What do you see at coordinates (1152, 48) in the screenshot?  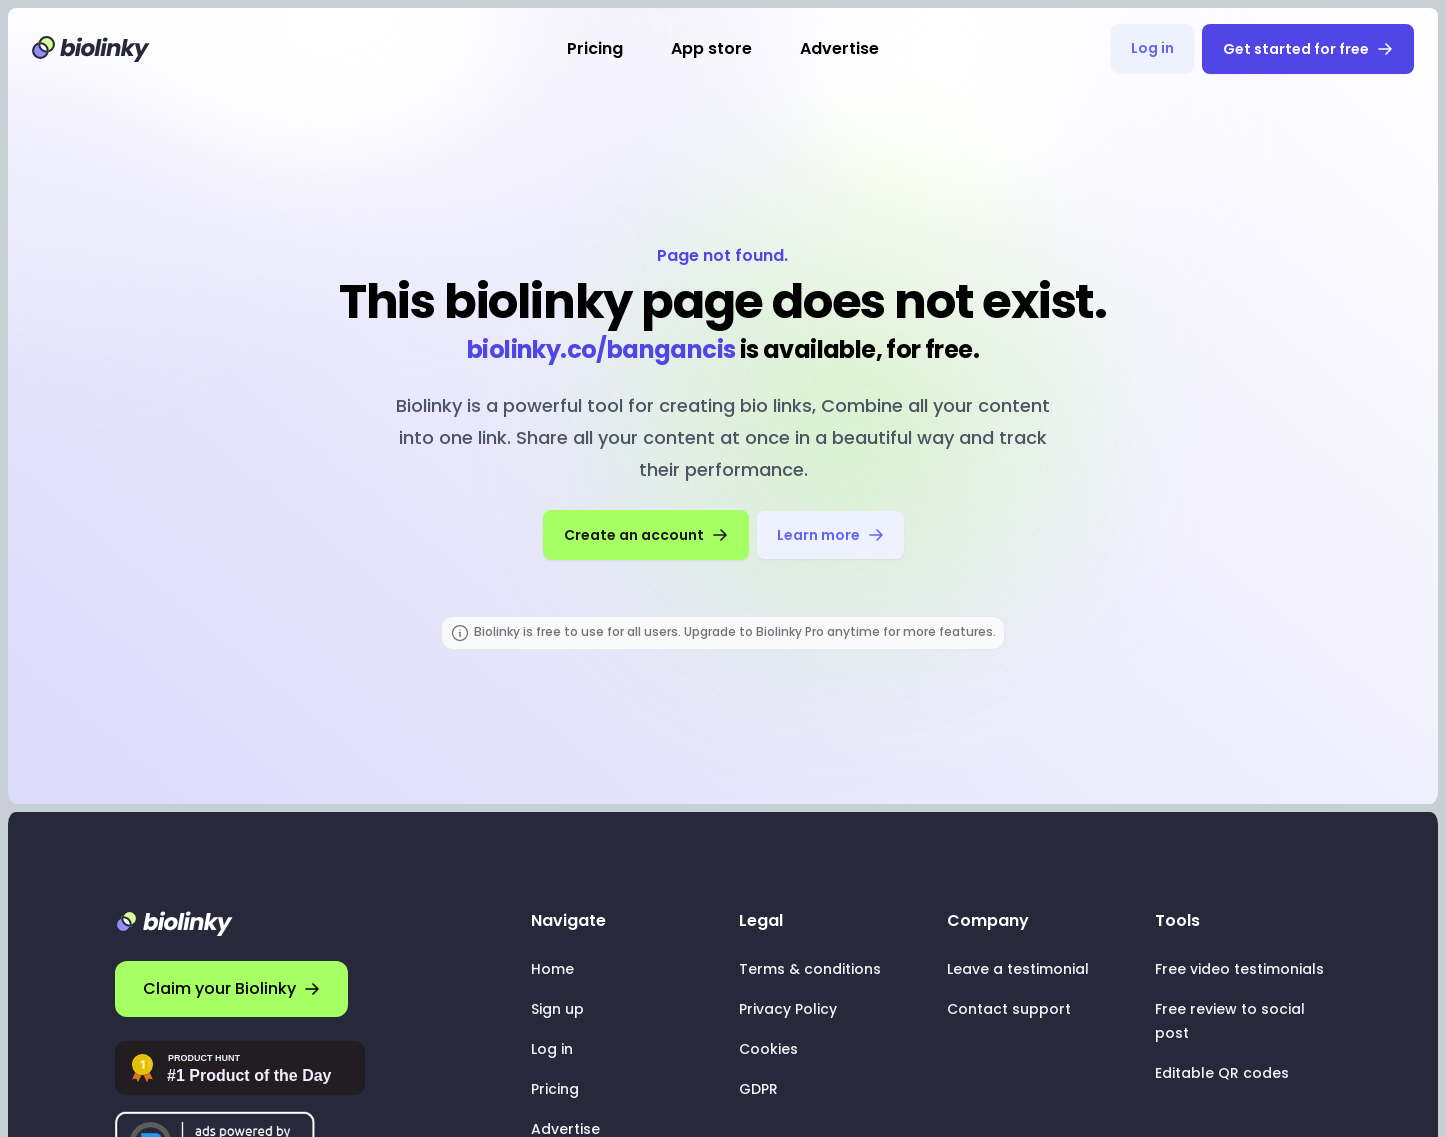 I see `Log in` at bounding box center [1152, 48].